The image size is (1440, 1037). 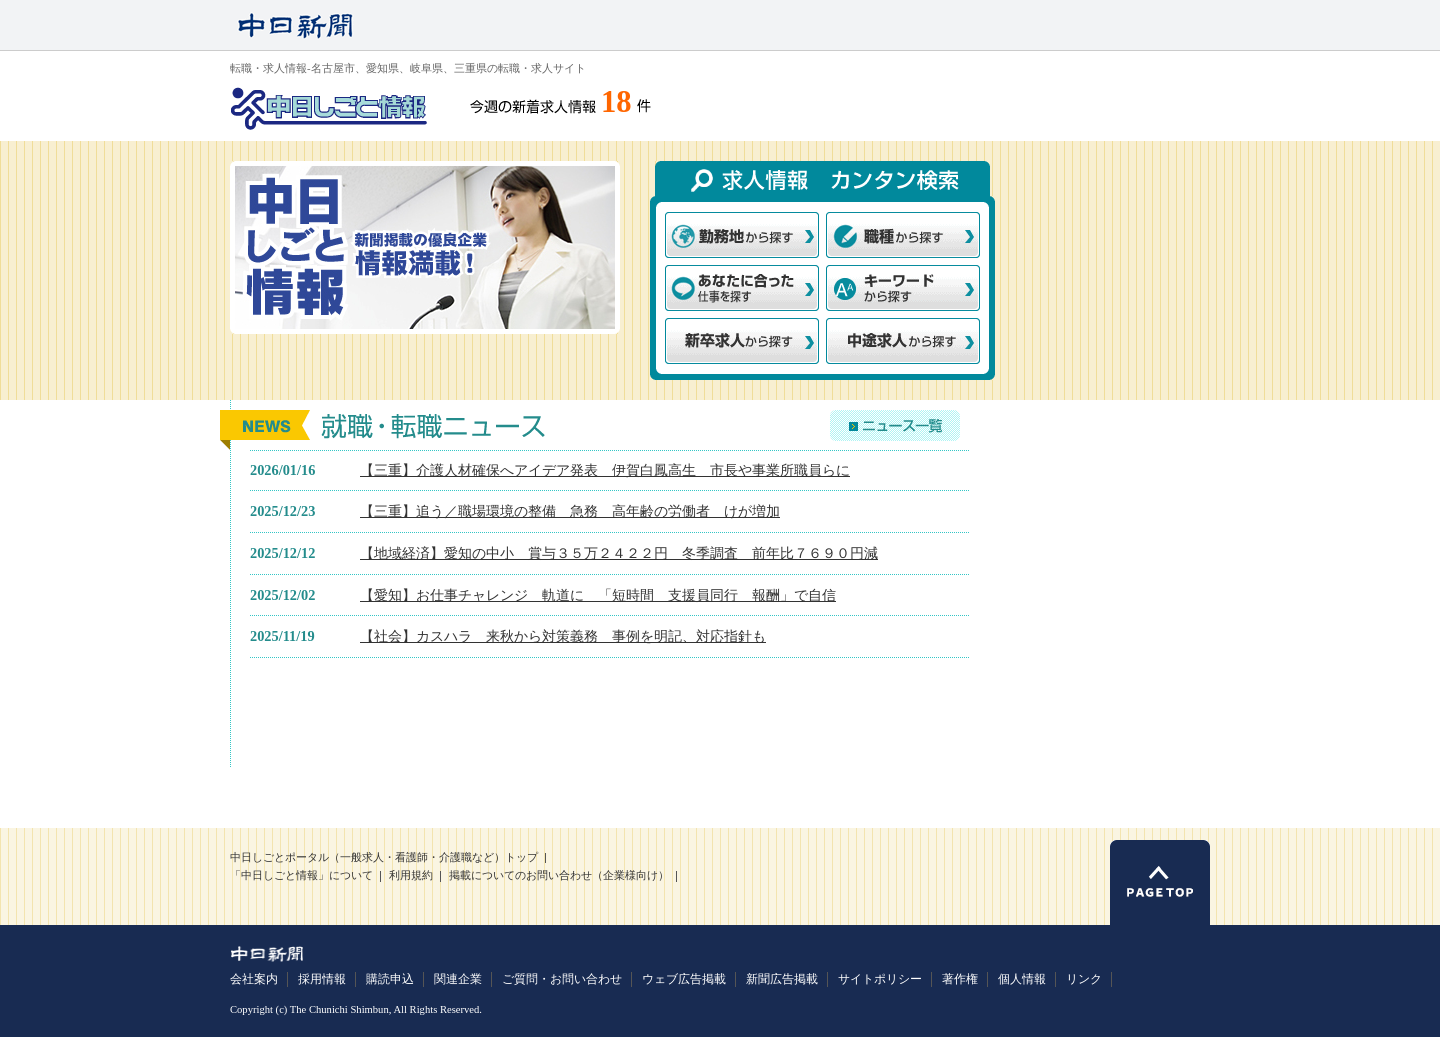 What do you see at coordinates (598, 595) in the screenshot?
I see `【愛知】お仕事チャレンジ 軌道に 「短時間 支援員同行 報酬」で自信` at bounding box center [598, 595].